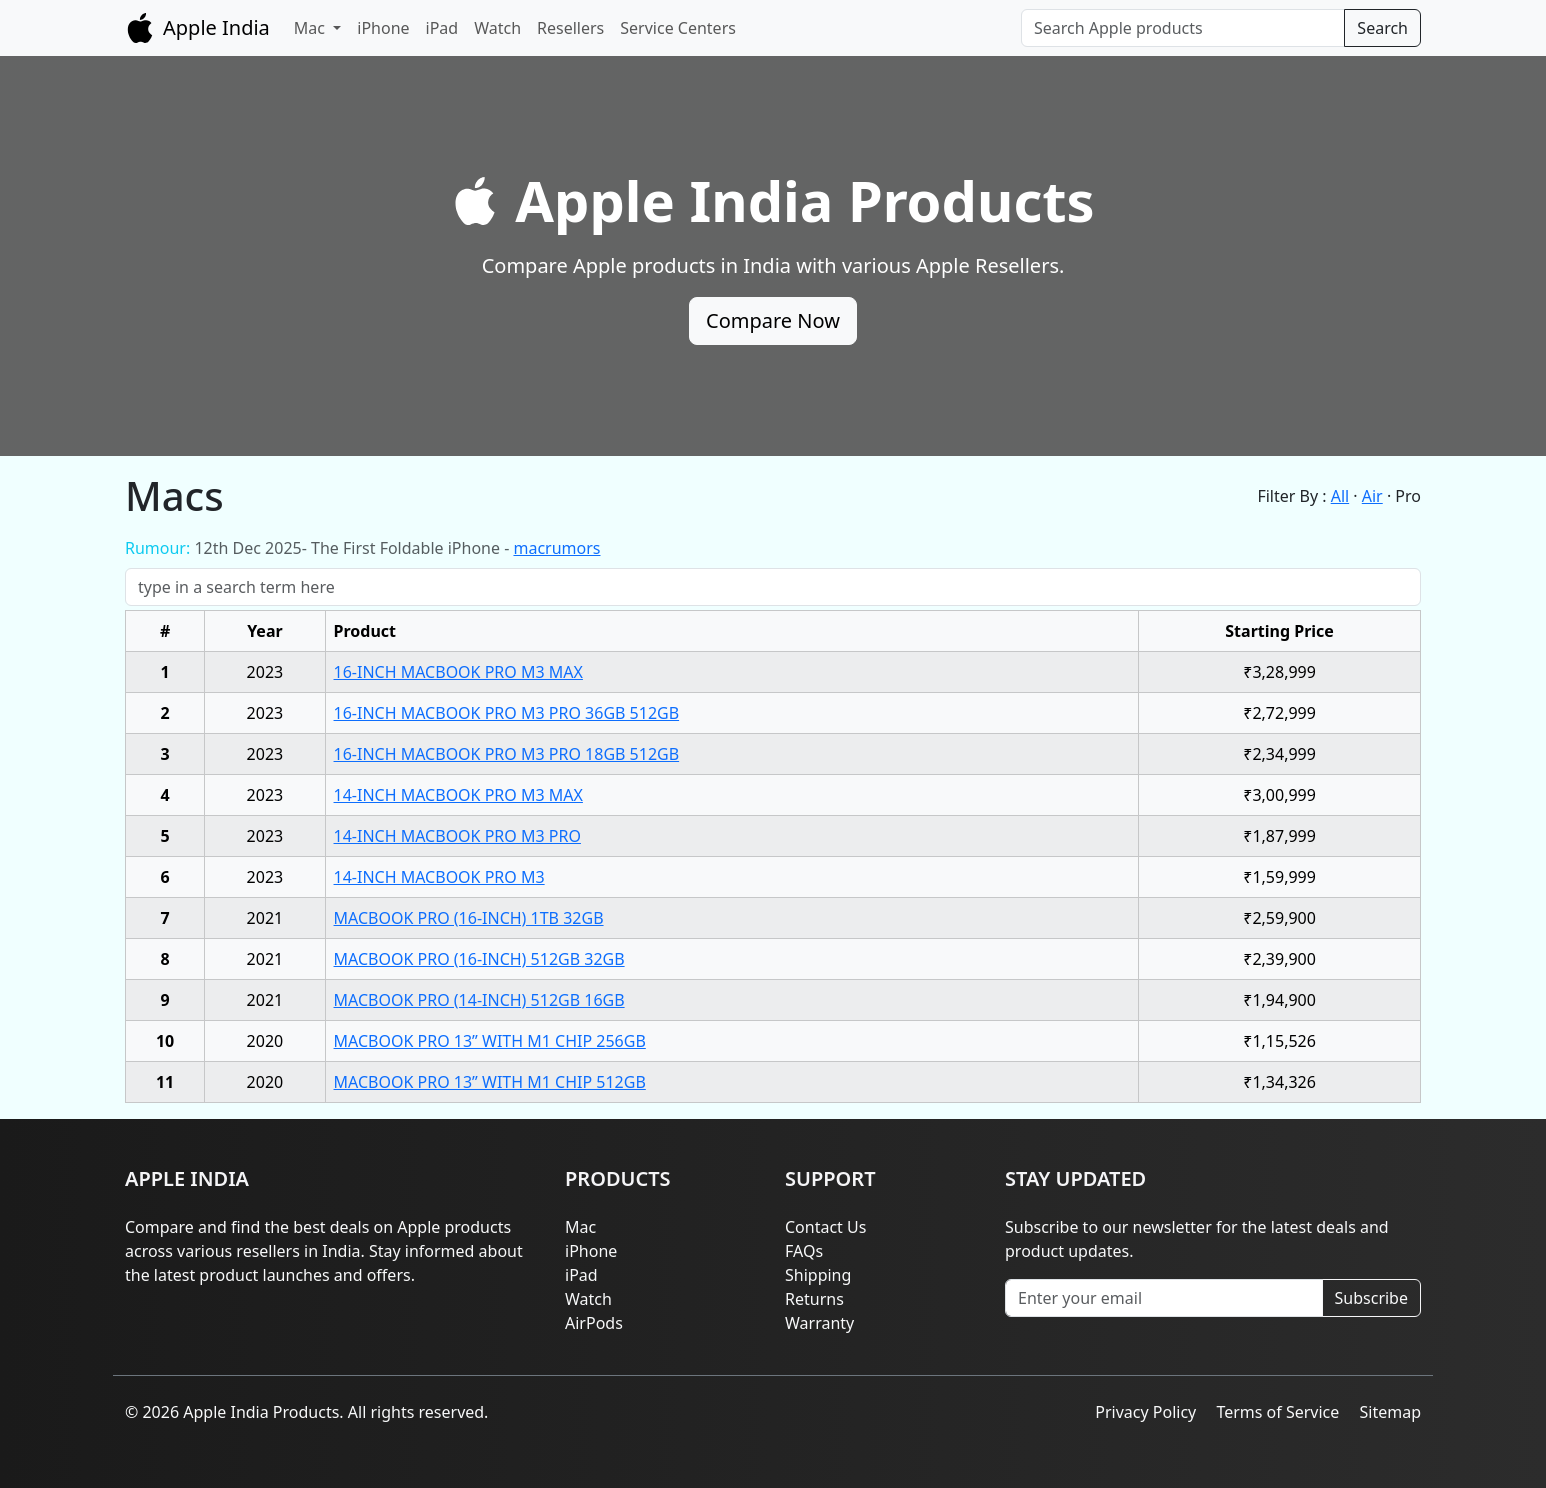  I want to click on [Enter your email], so click(1164, 1298).